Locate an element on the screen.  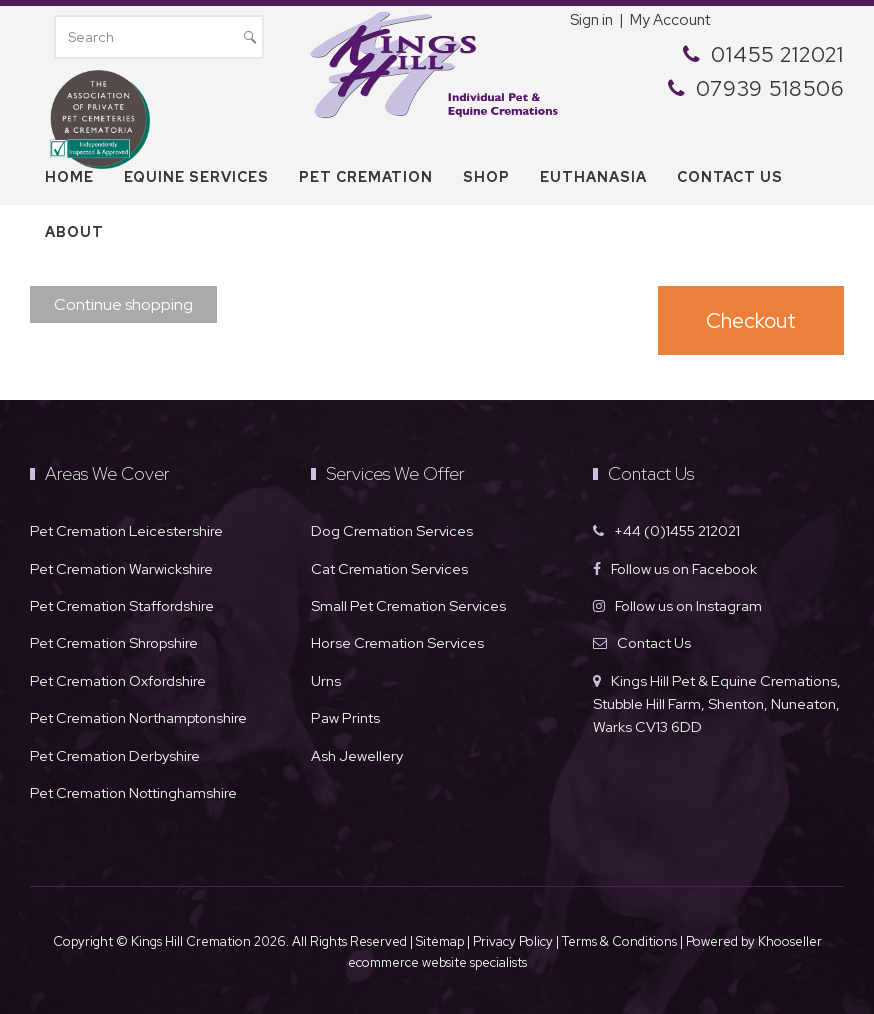
Follow us on Facebook is located at coordinates (684, 568).